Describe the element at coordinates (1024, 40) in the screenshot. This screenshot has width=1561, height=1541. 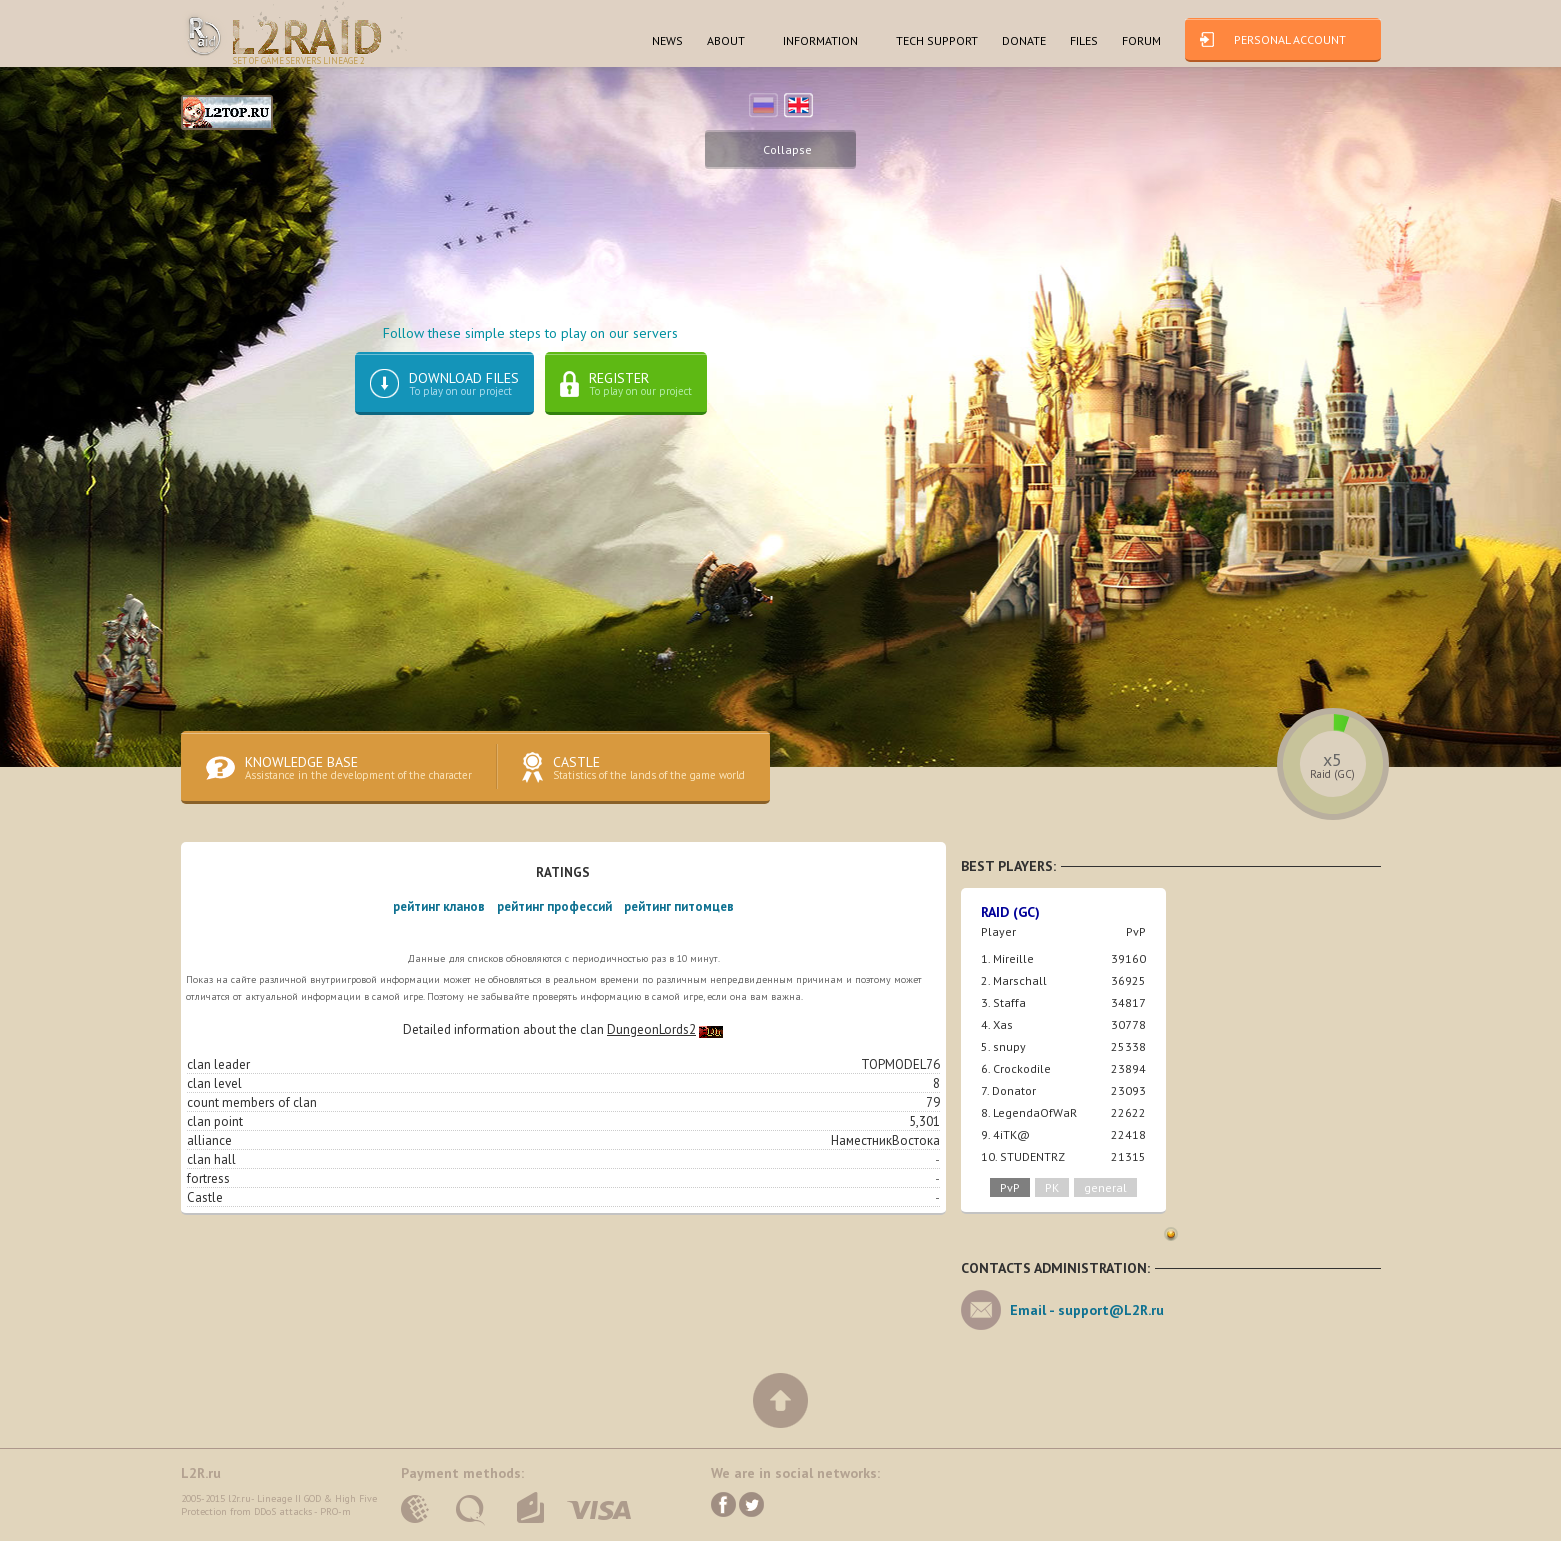
I see `dONATE` at that location.